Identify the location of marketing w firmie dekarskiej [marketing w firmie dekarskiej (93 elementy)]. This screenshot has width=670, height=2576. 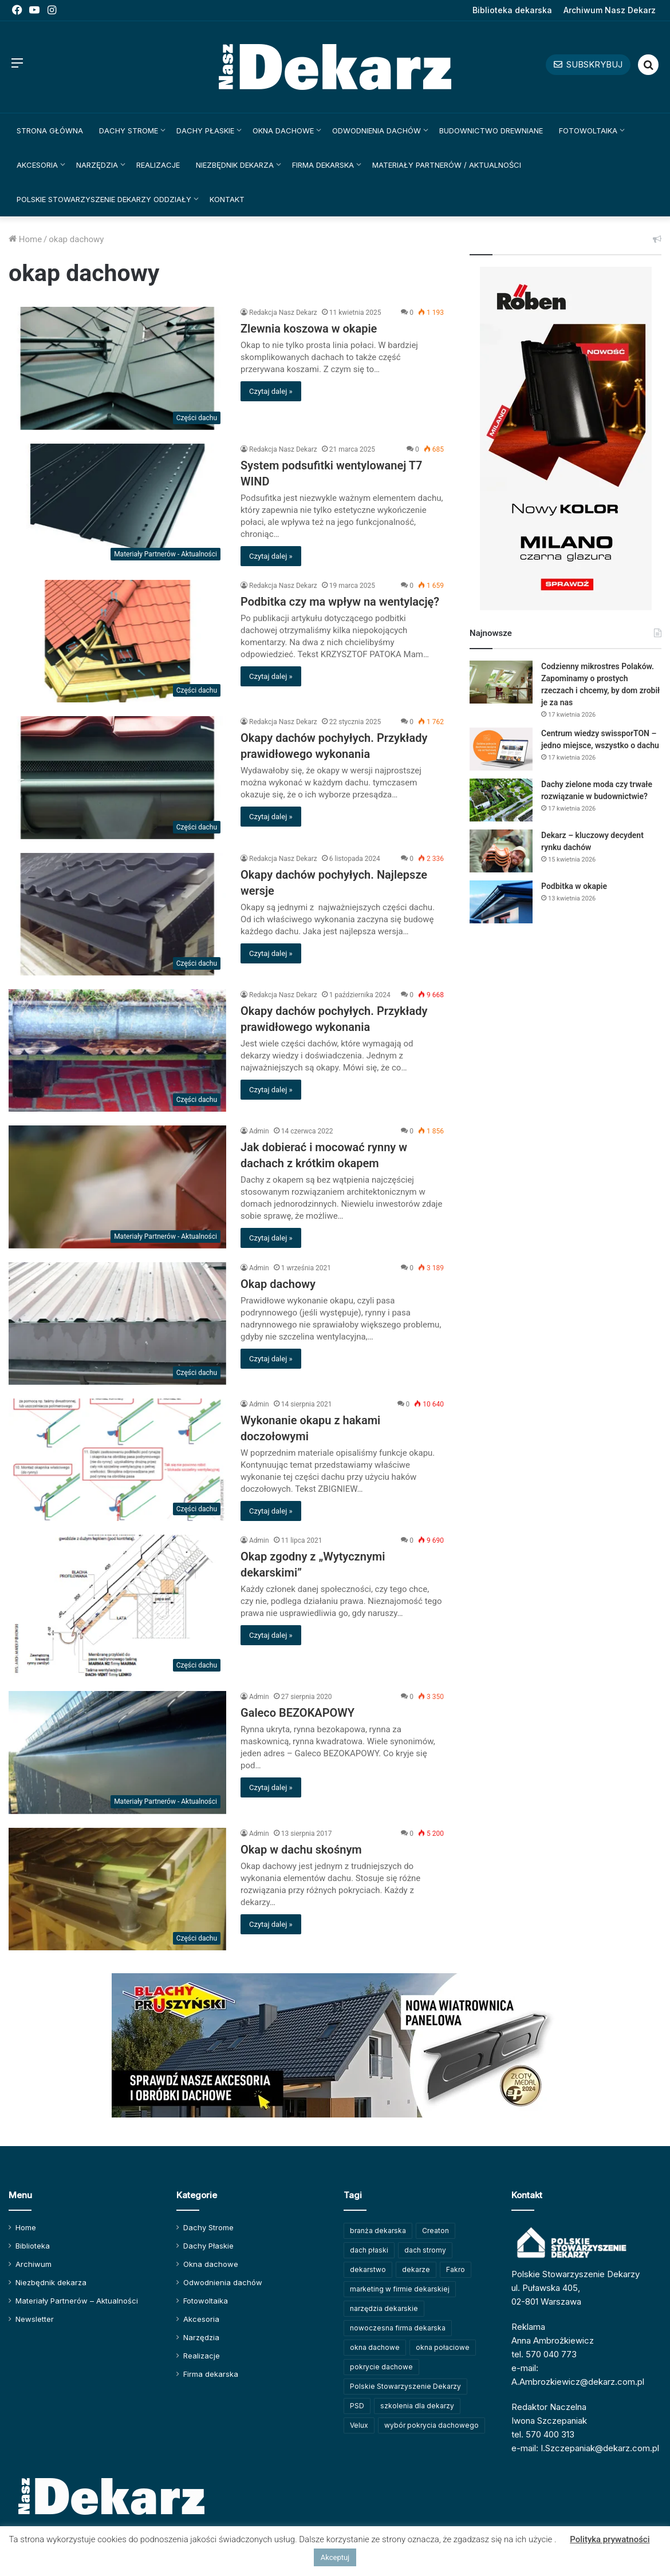
(400, 2289).